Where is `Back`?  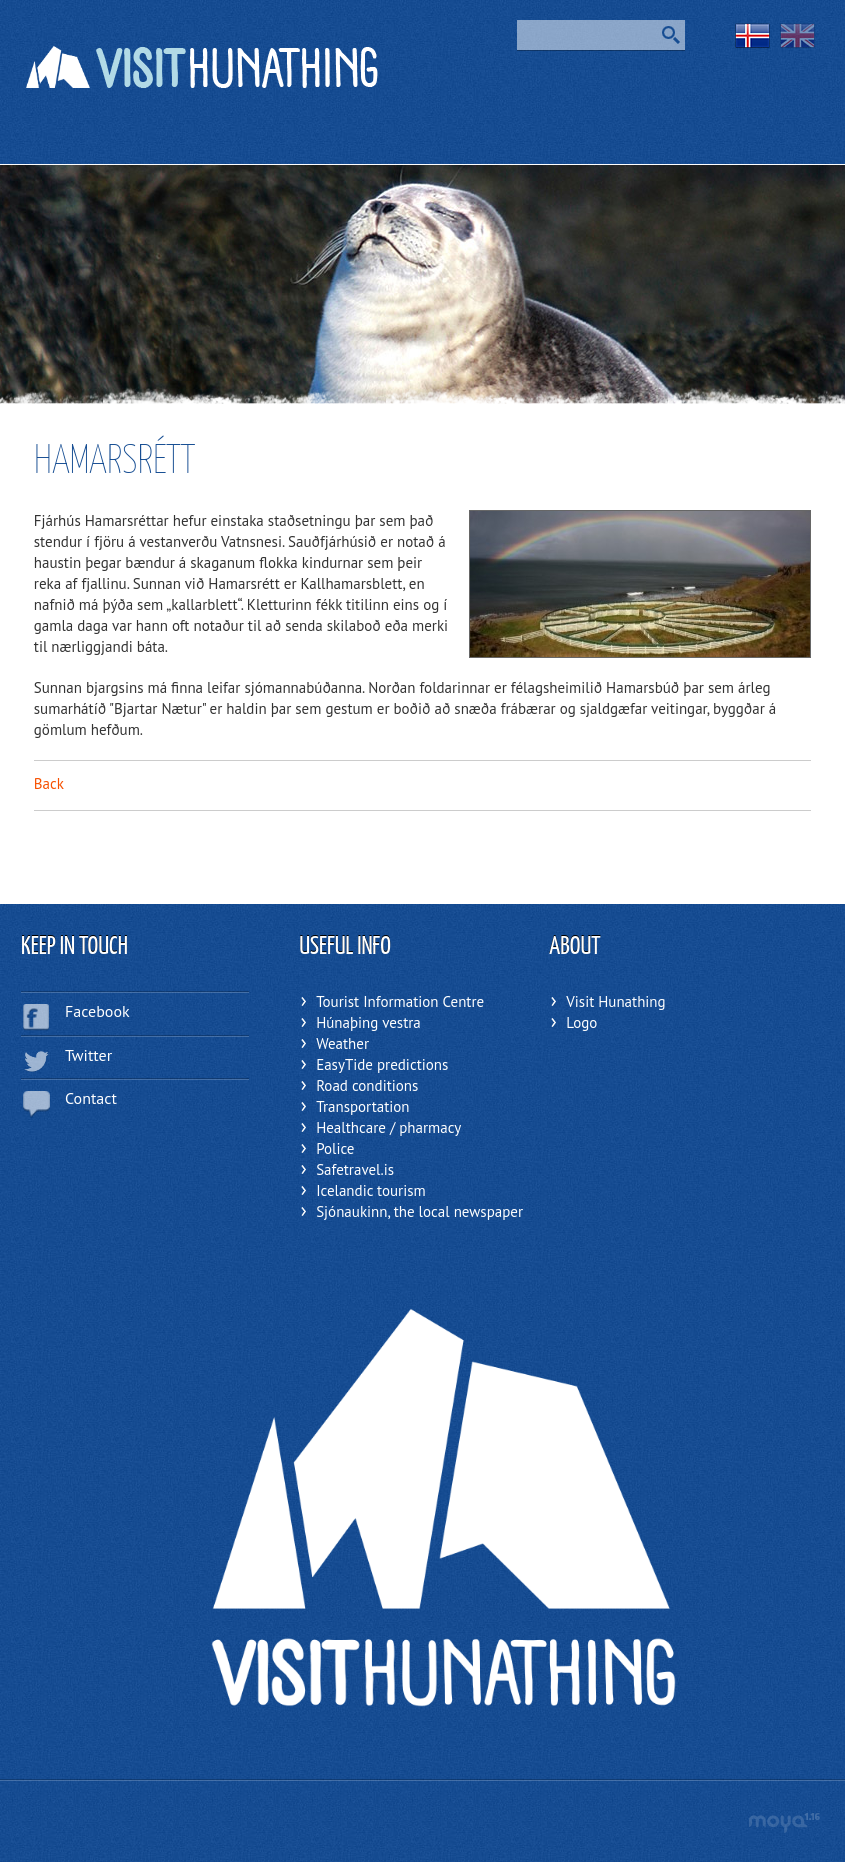
Back is located at coordinates (49, 783).